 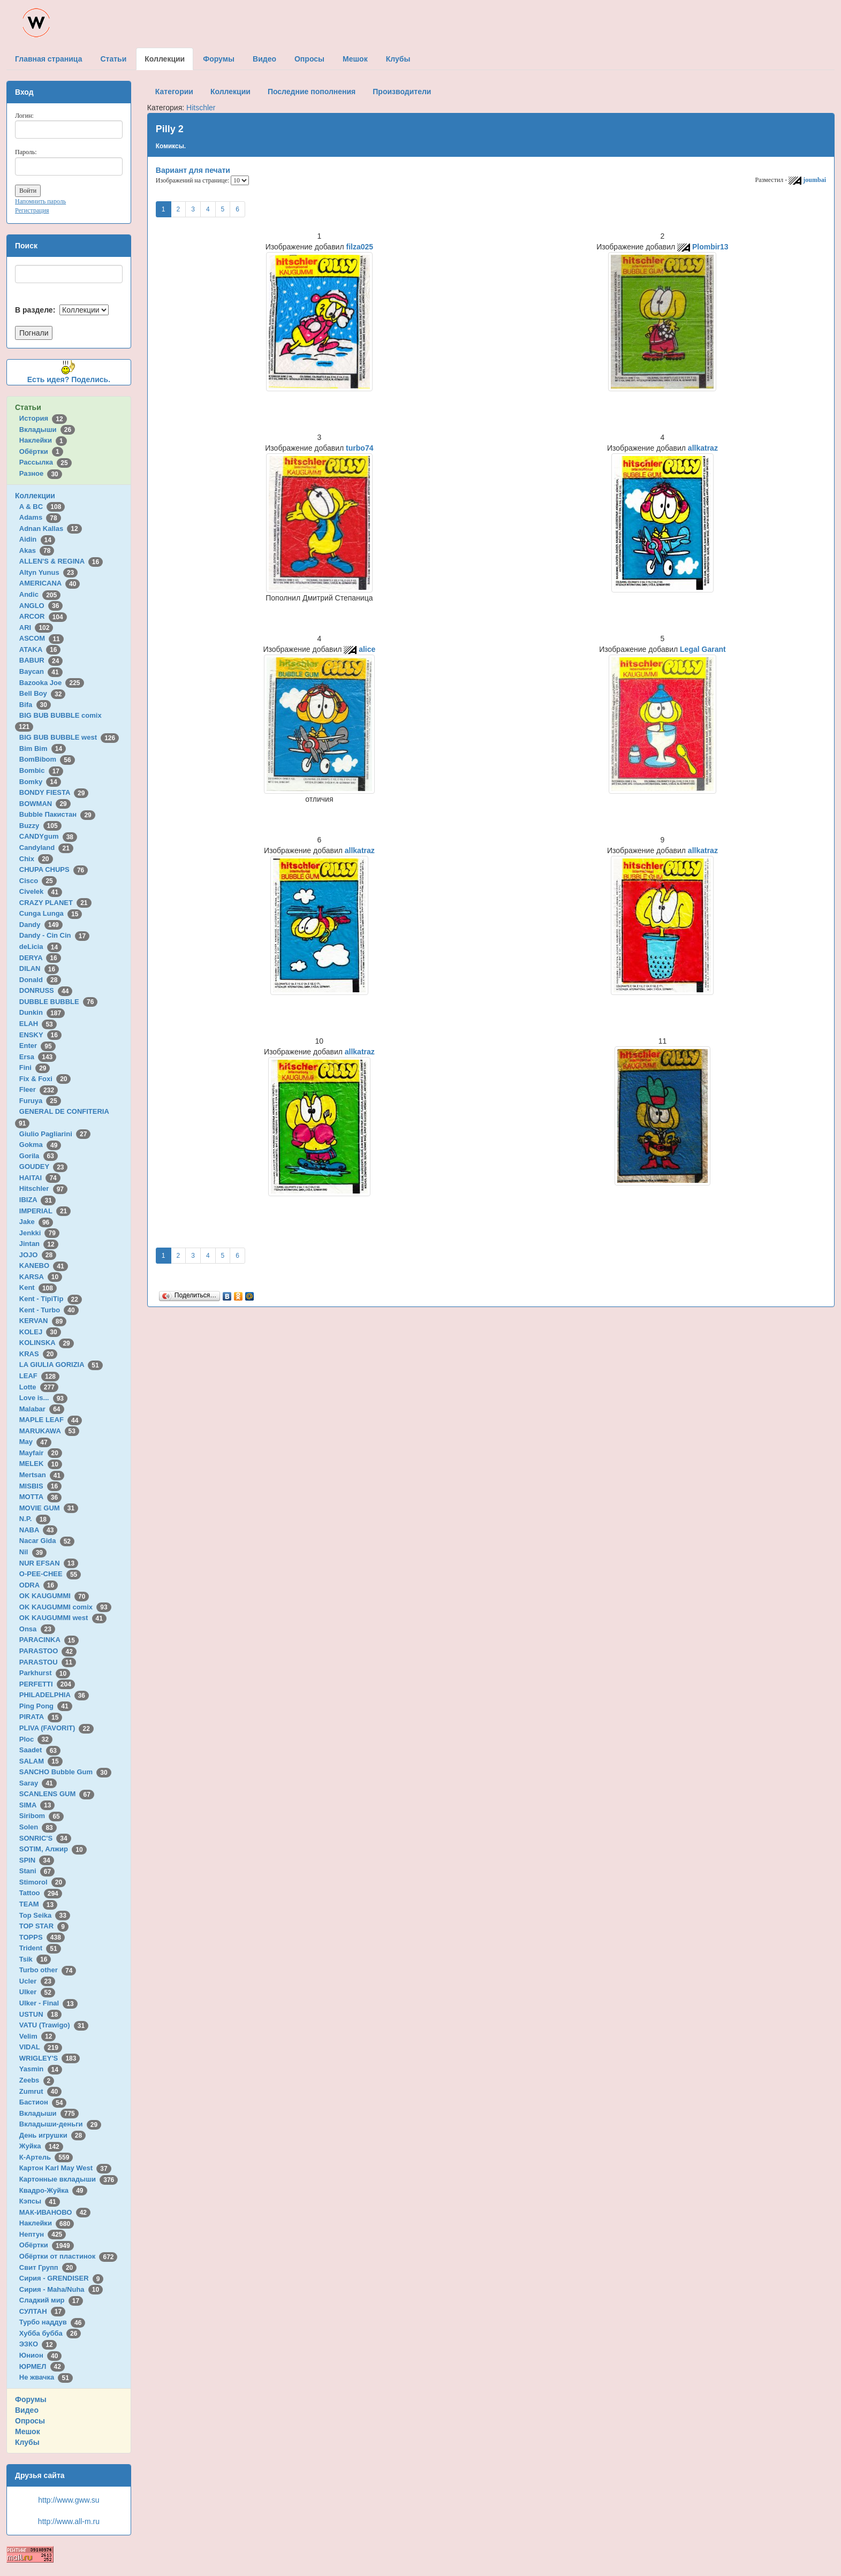 What do you see at coordinates (42, 1882) in the screenshot?
I see `Stimorol` at bounding box center [42, 1882].